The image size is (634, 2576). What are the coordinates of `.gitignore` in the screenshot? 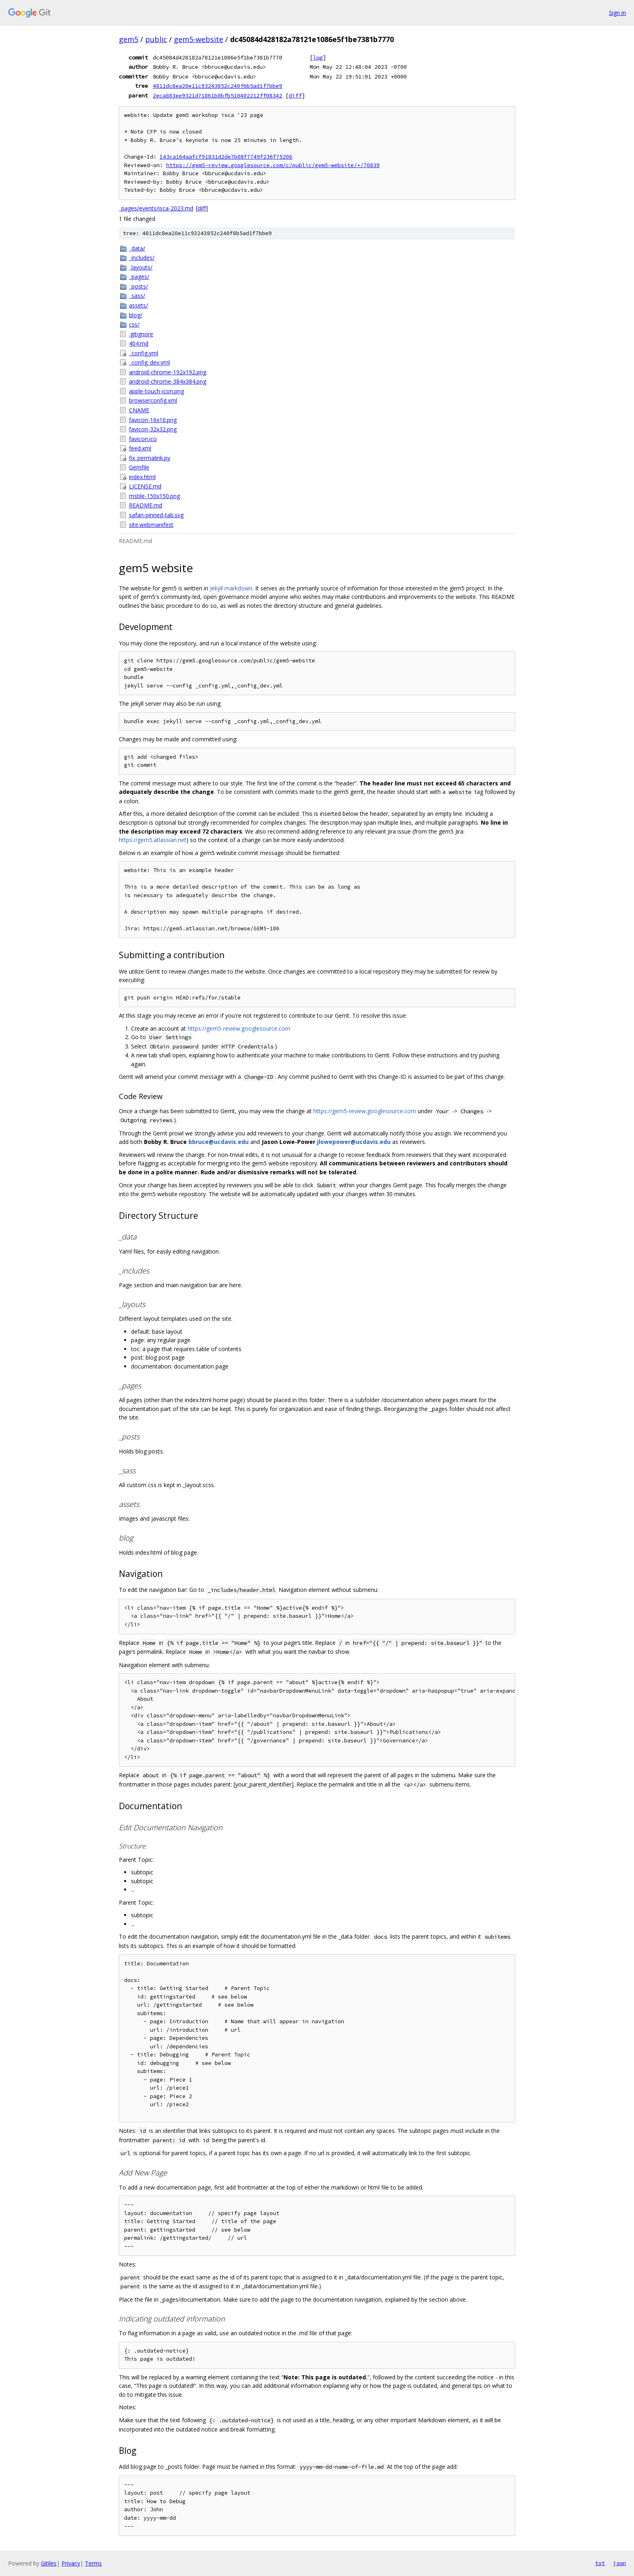 It's located at (141, 334).